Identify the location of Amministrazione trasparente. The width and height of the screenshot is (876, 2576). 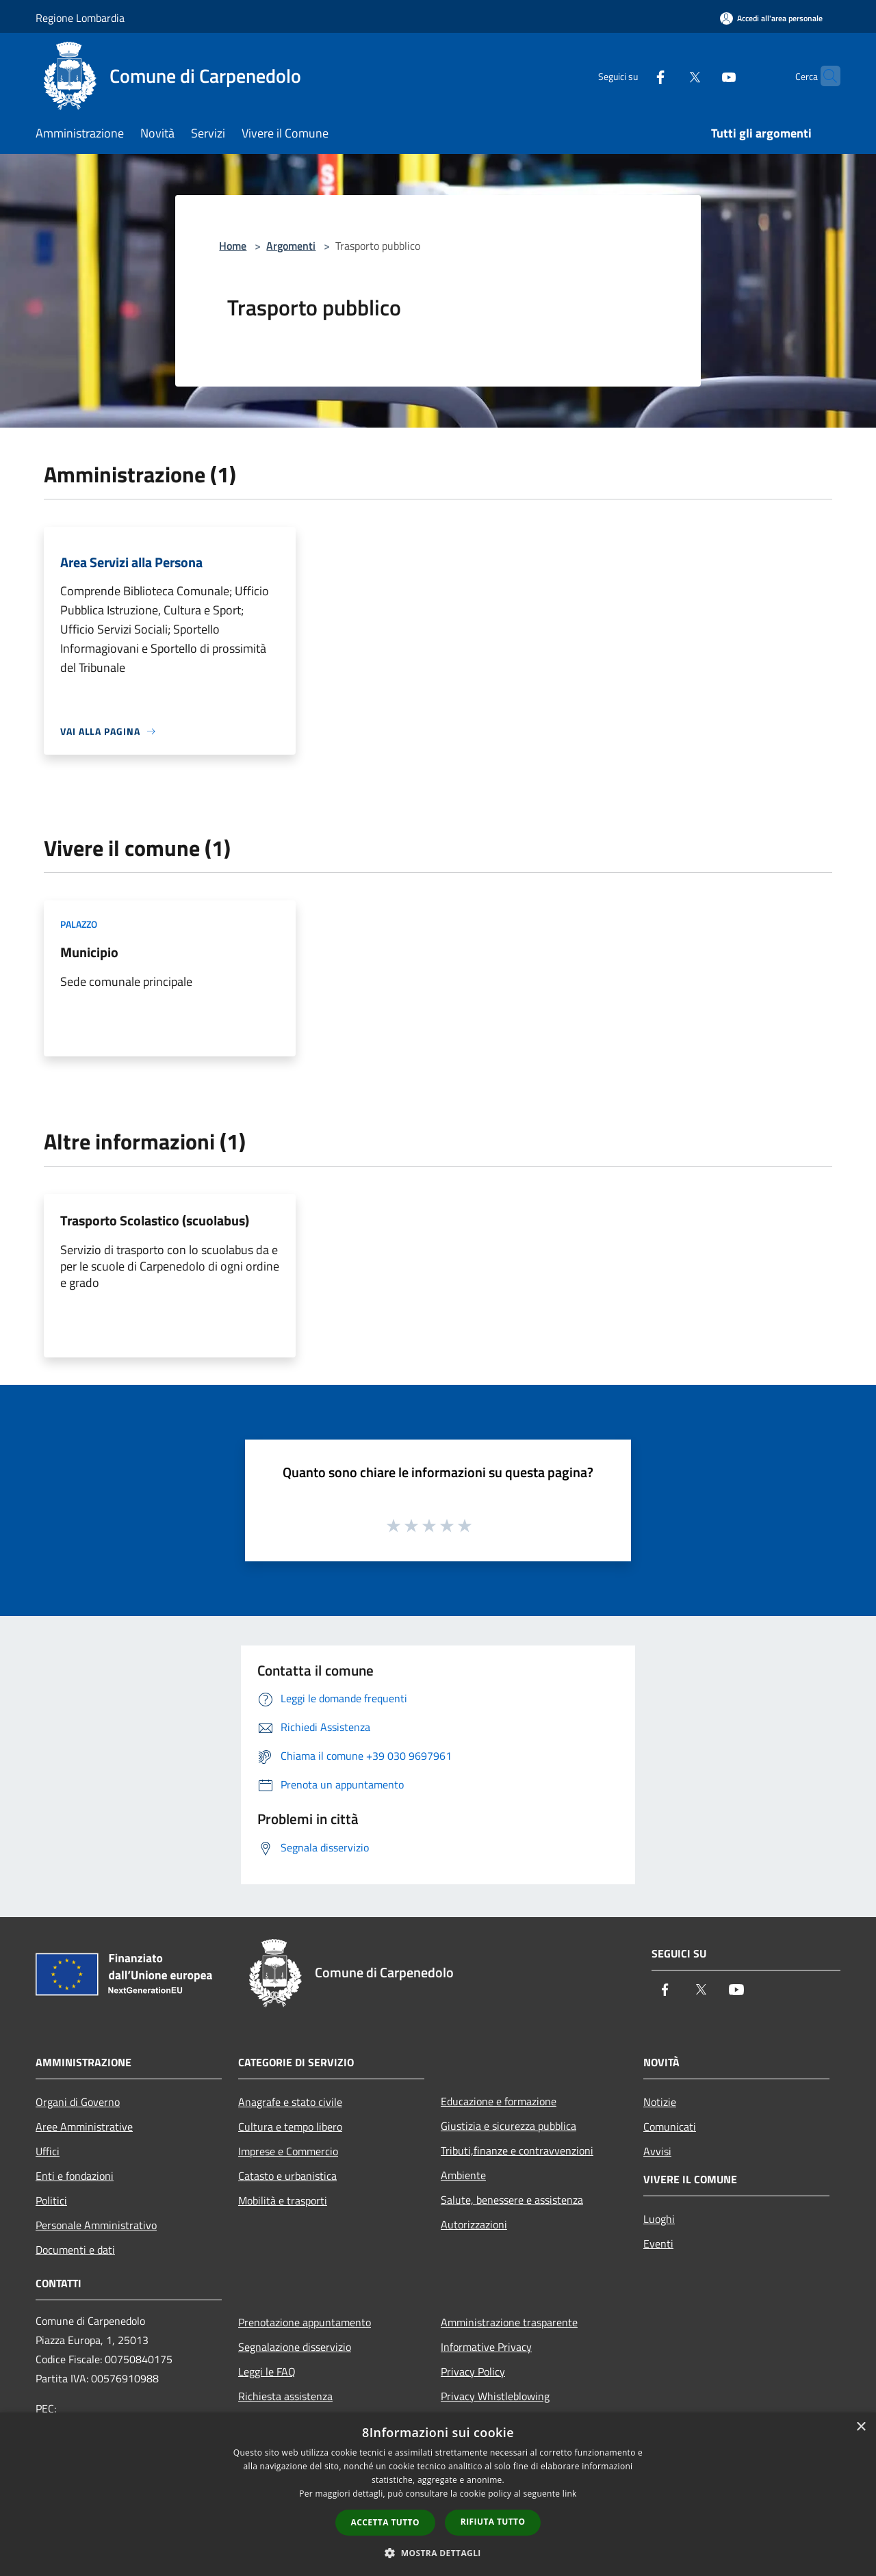
(509, 2322).